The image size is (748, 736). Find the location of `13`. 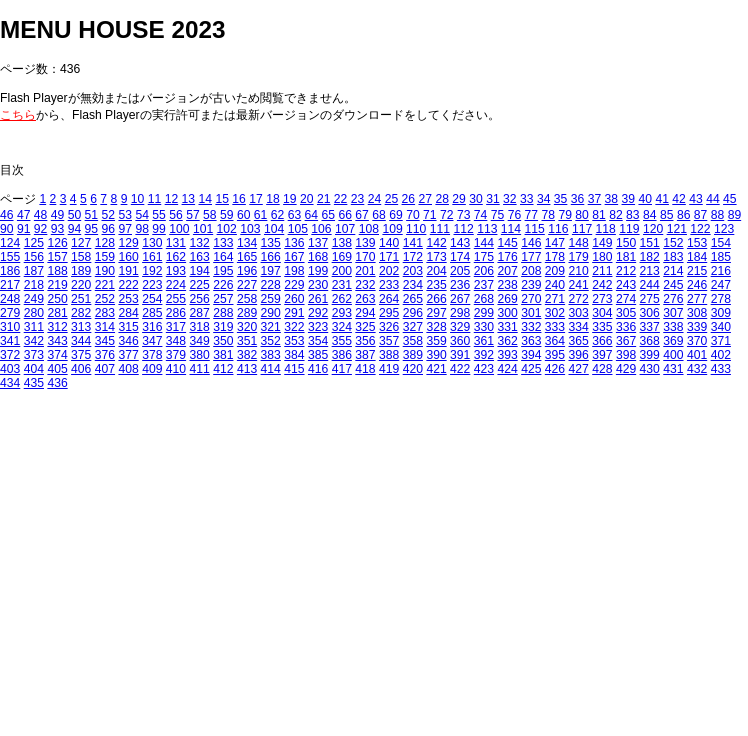

13 is located at coordinates (189, 199).